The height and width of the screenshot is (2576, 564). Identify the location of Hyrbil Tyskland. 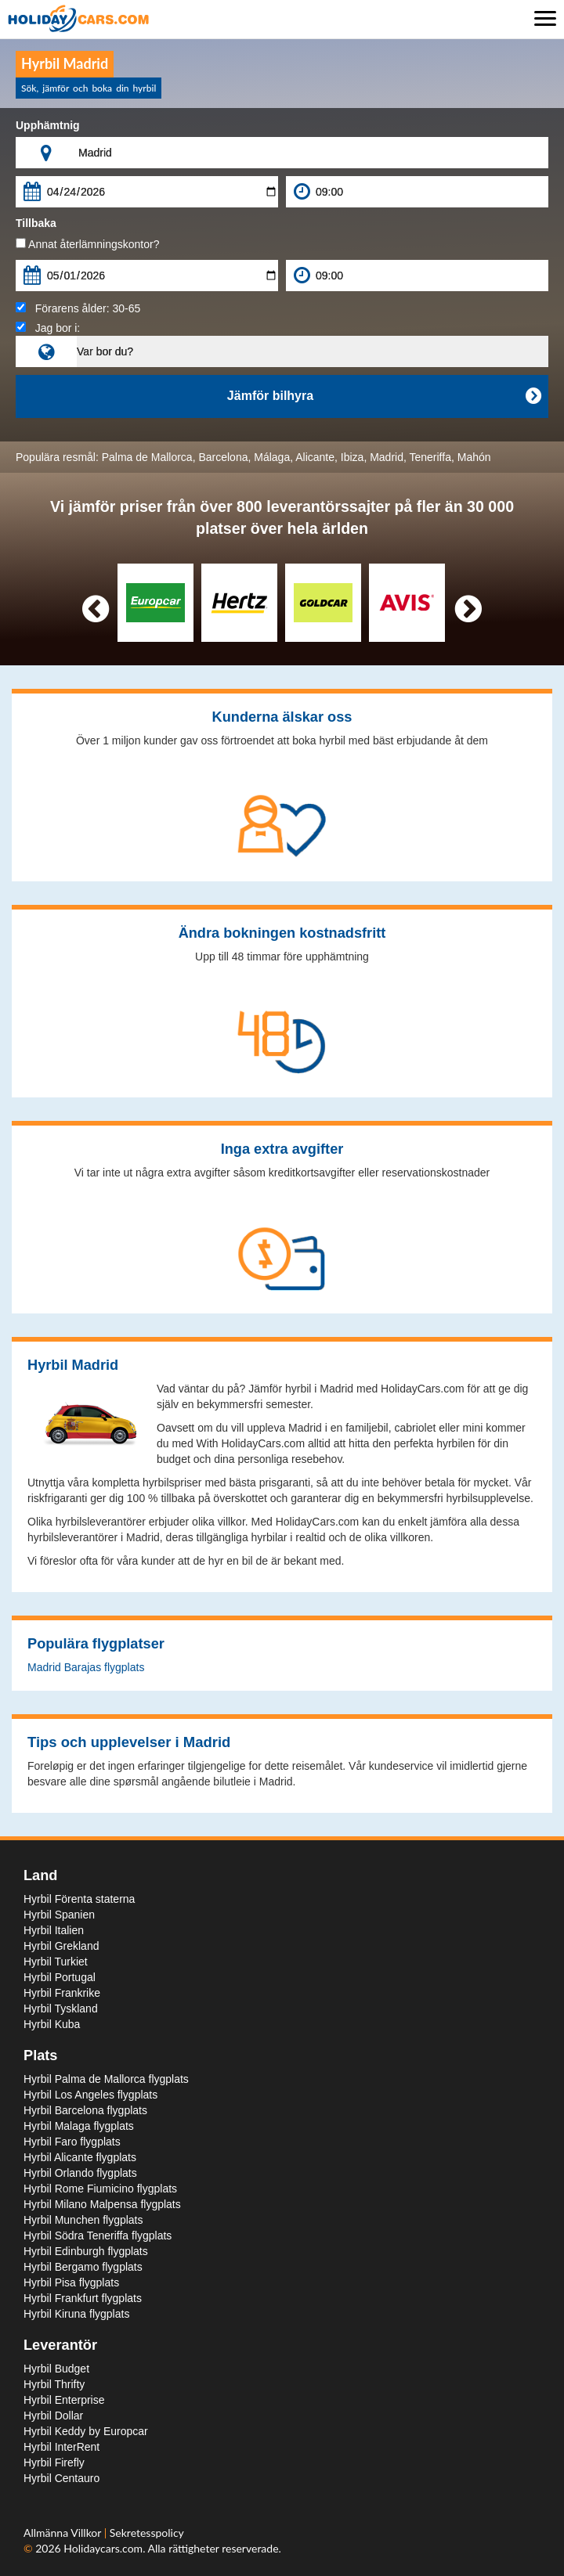
(61, 2008).